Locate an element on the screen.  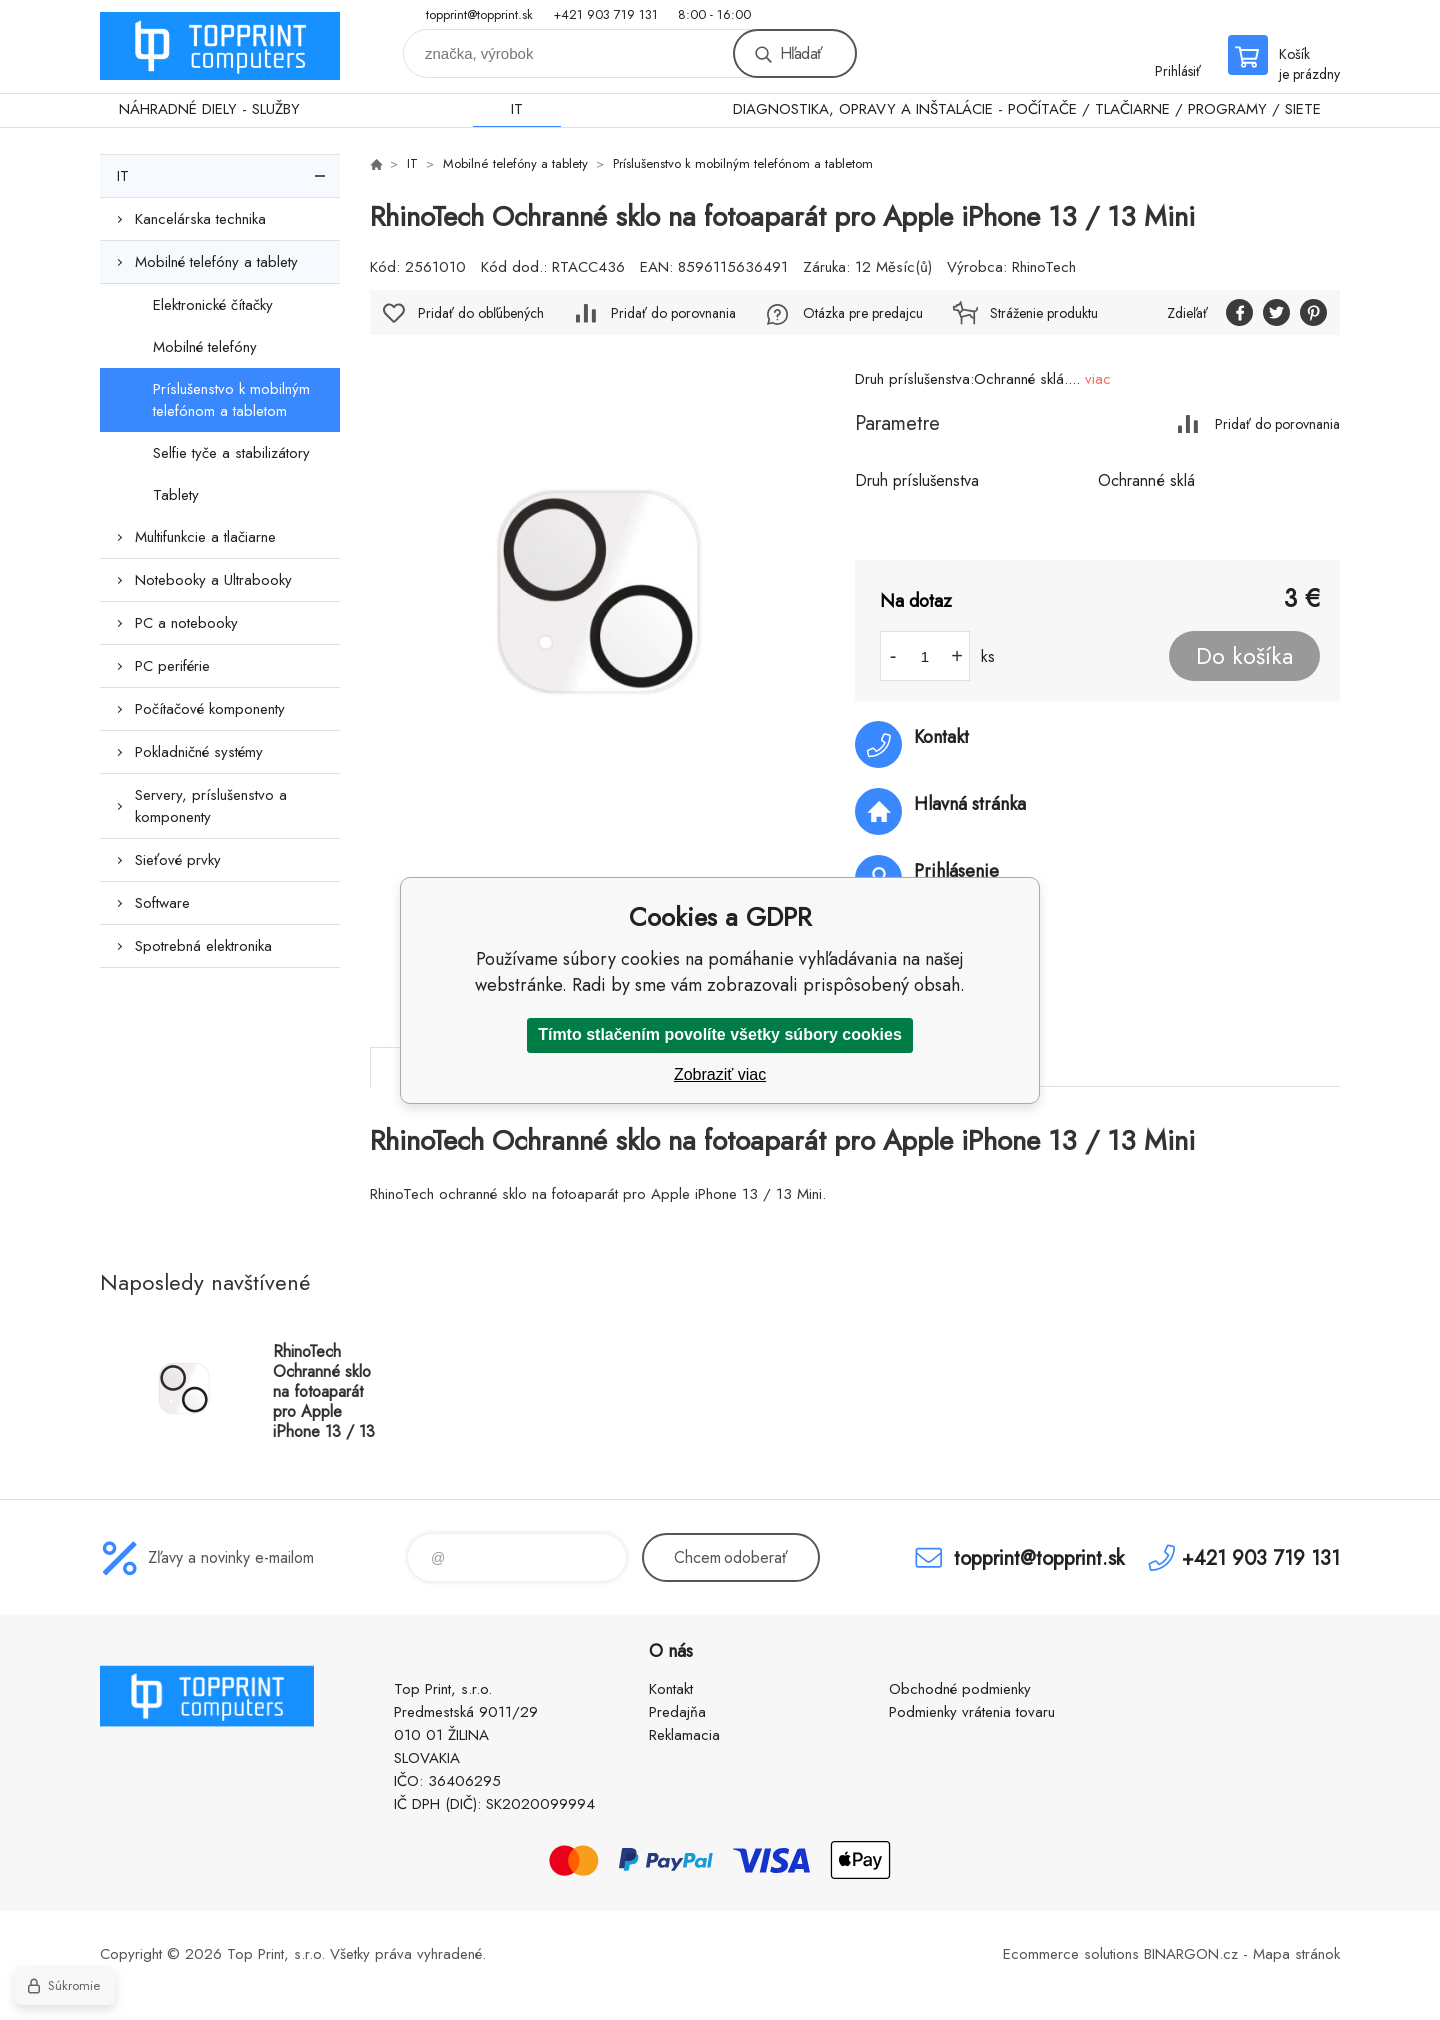
Spotrebná elektronika is located at coordinates (203, 946).